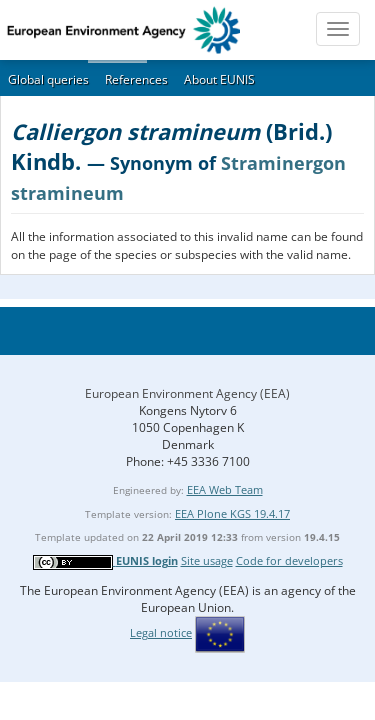 The image size is (375, 720). Describe the element at coordinates (207, 560) in the screenshot. I see `Site usage` at that location.